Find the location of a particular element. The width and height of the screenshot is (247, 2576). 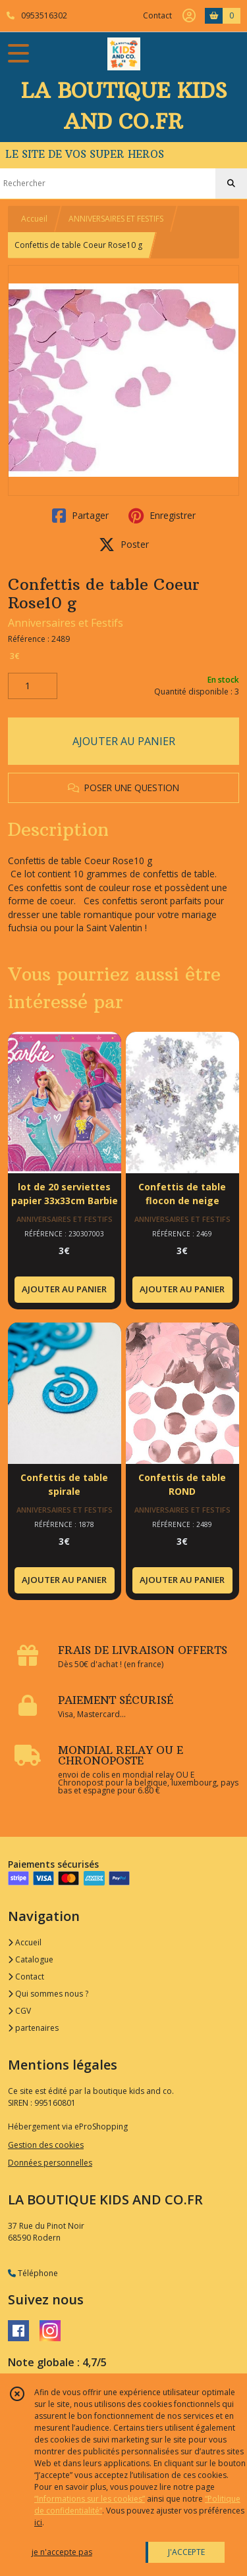

[Rechercher] is located at coordinates (231, 183).